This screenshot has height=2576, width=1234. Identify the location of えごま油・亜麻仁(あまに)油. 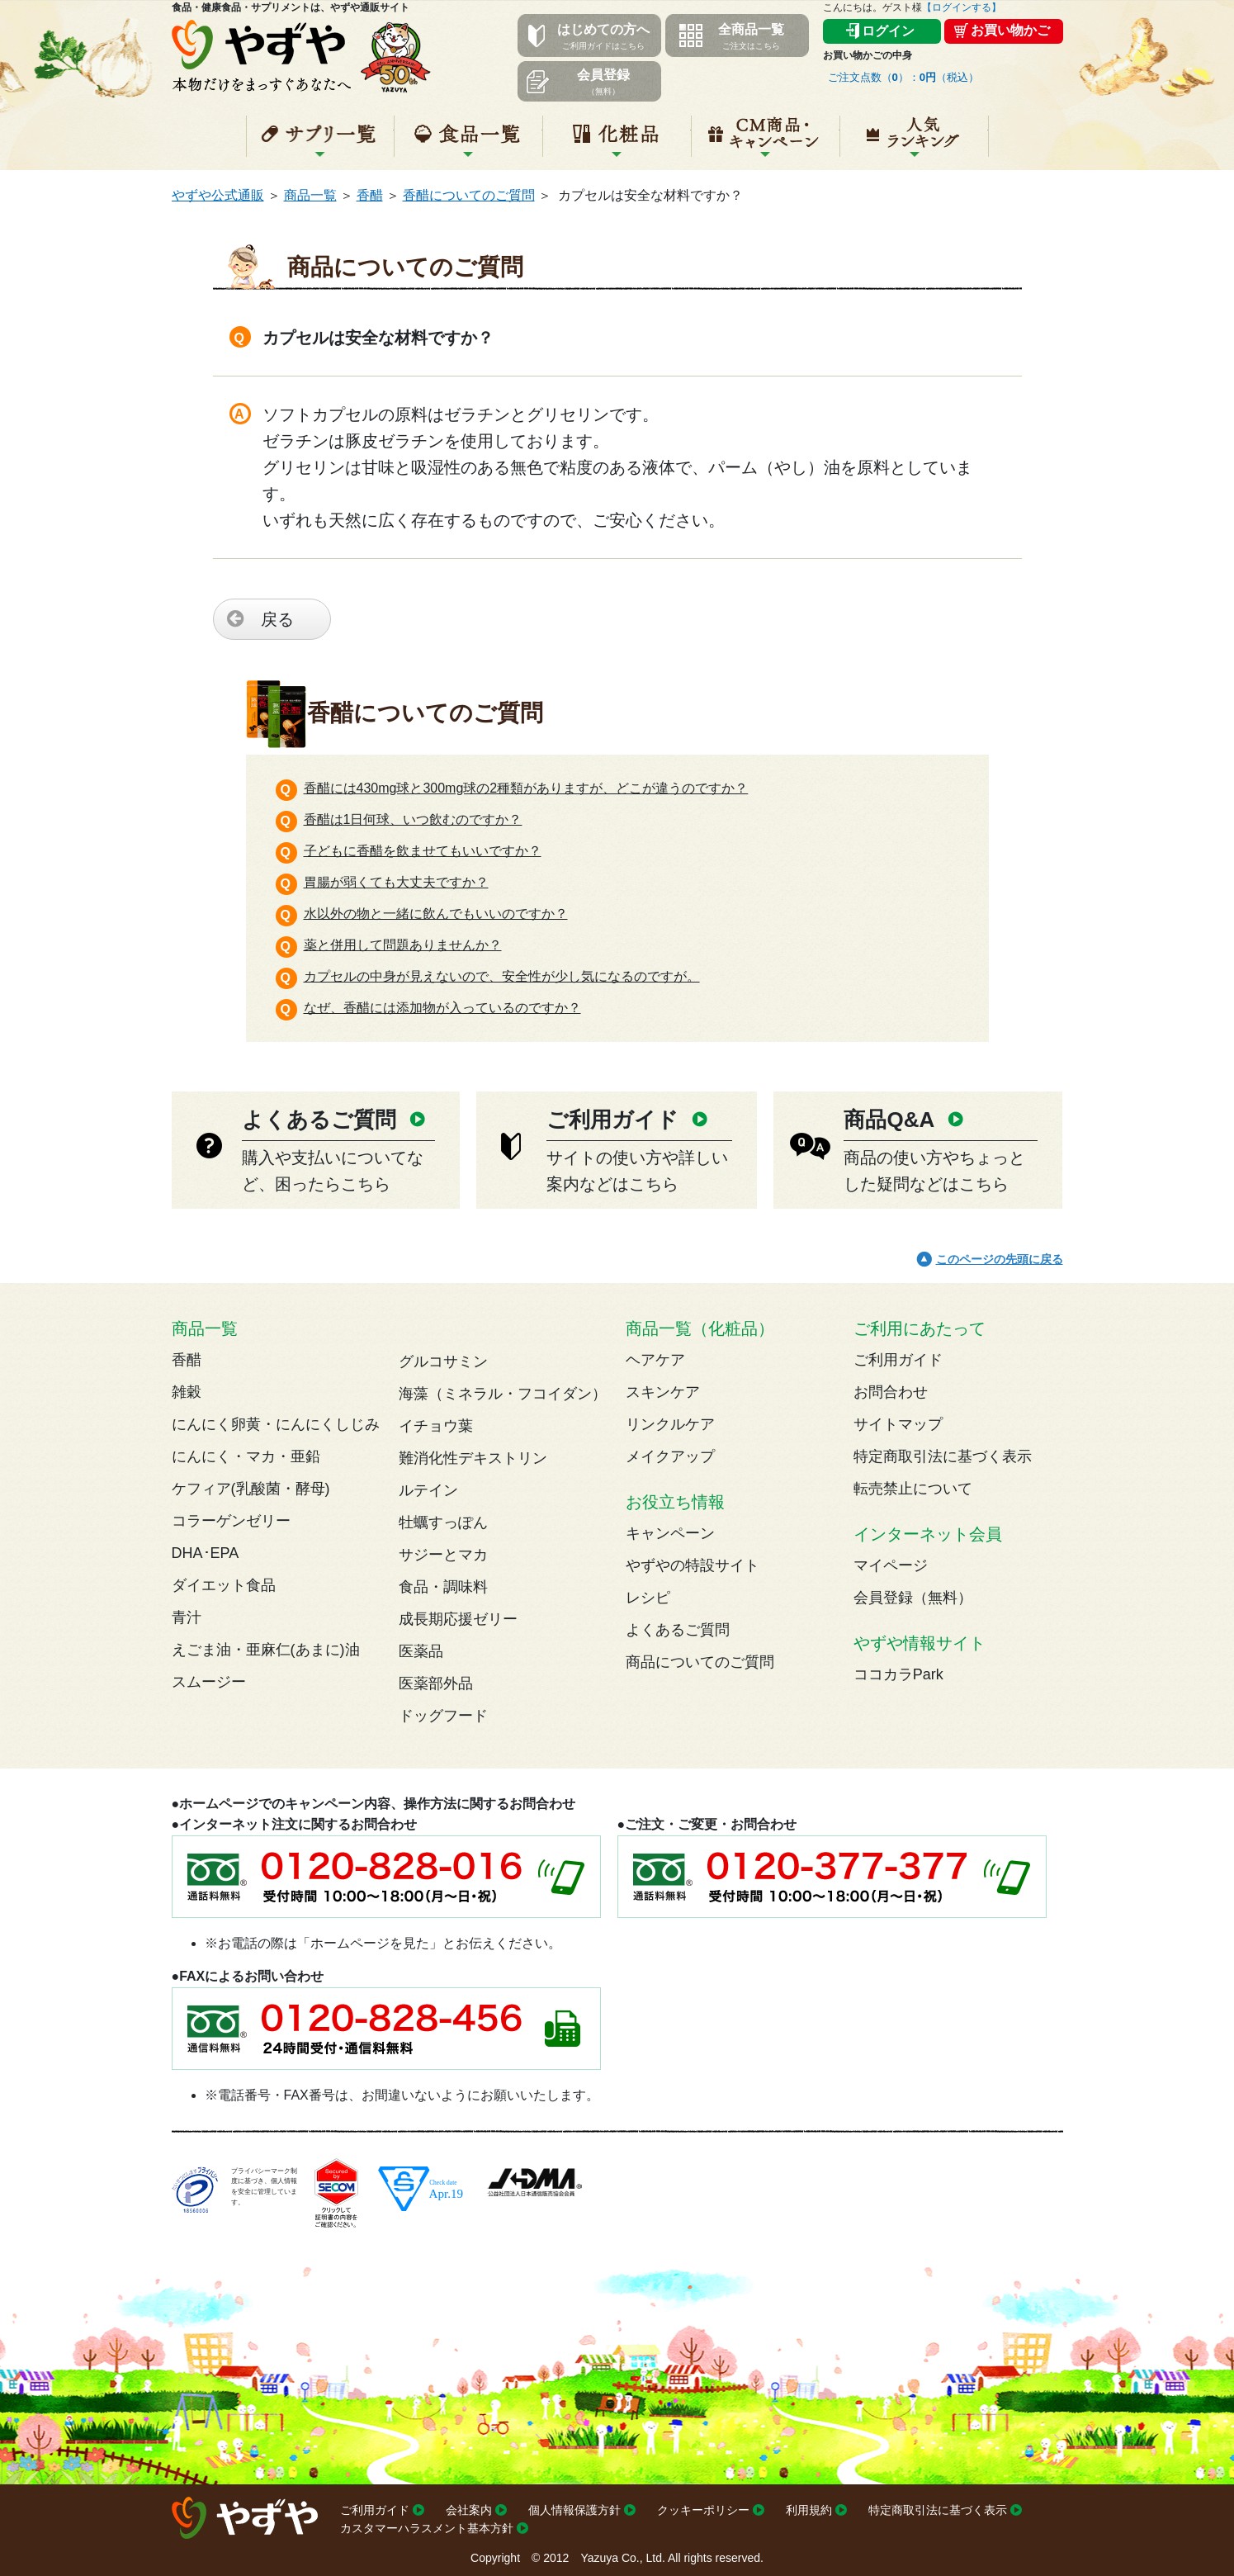
(266, 1649).